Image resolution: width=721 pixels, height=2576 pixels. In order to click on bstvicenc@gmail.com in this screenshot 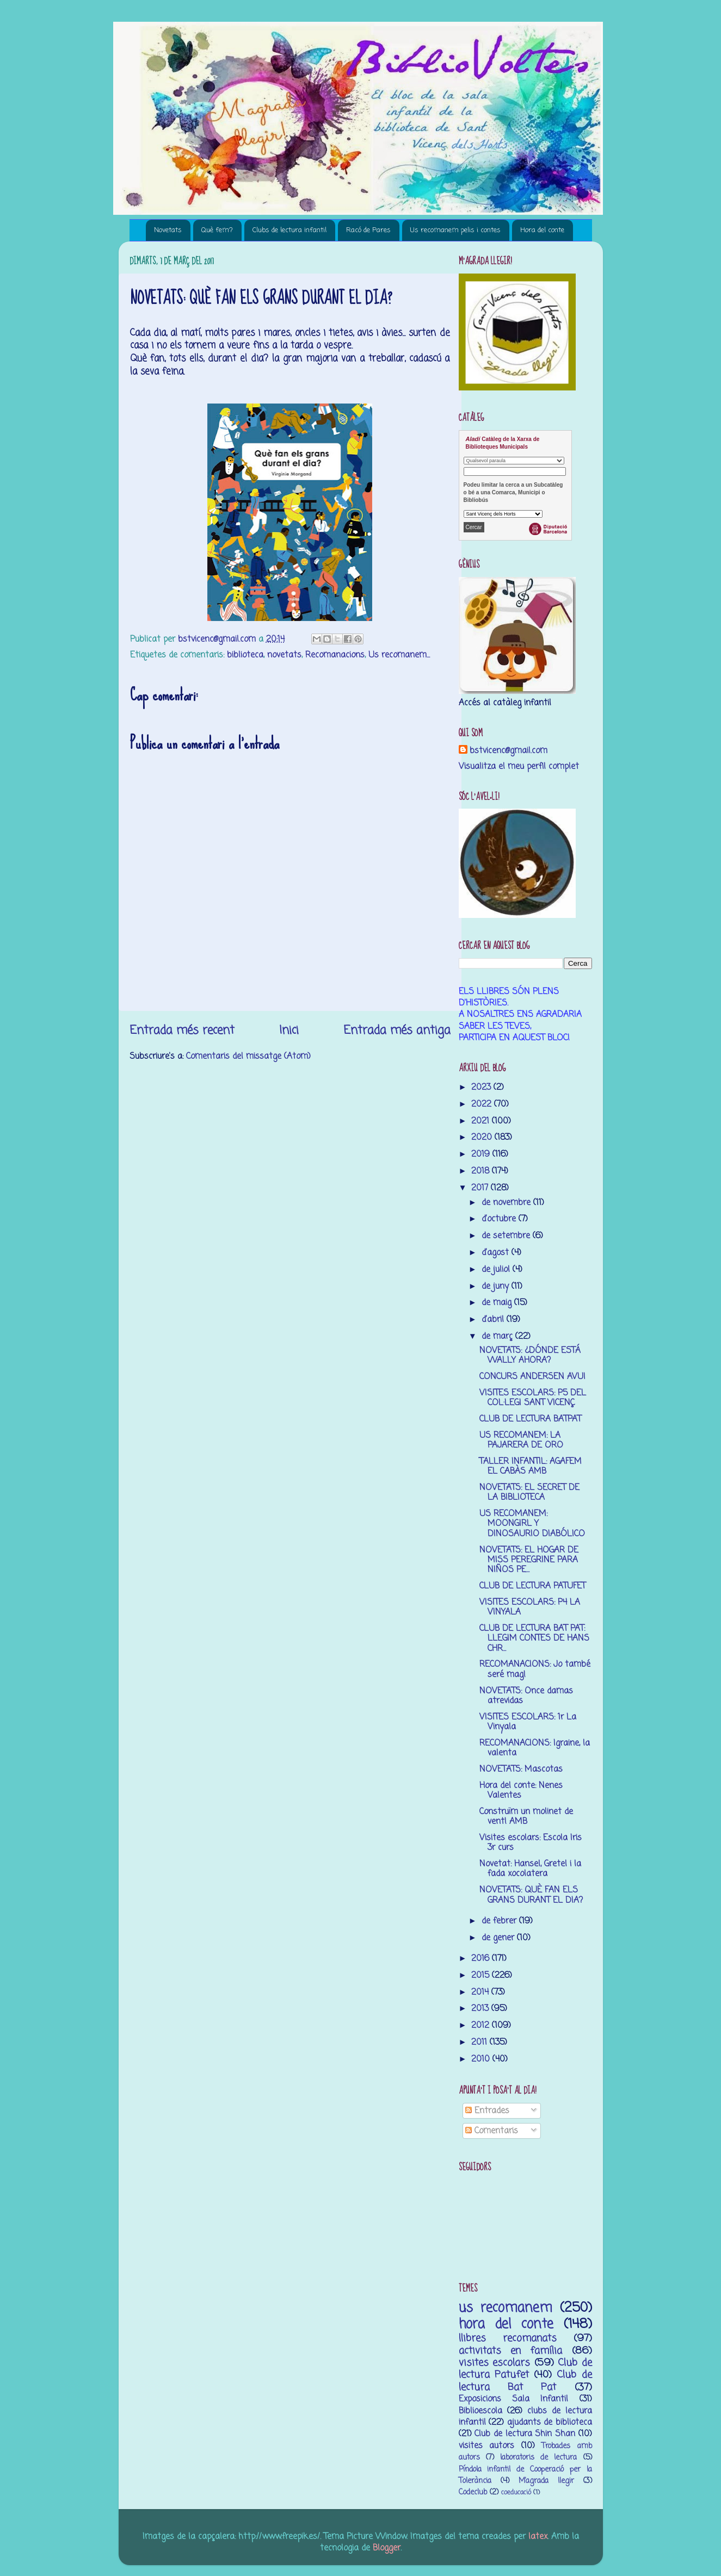, I will do `click(508, 750)`.